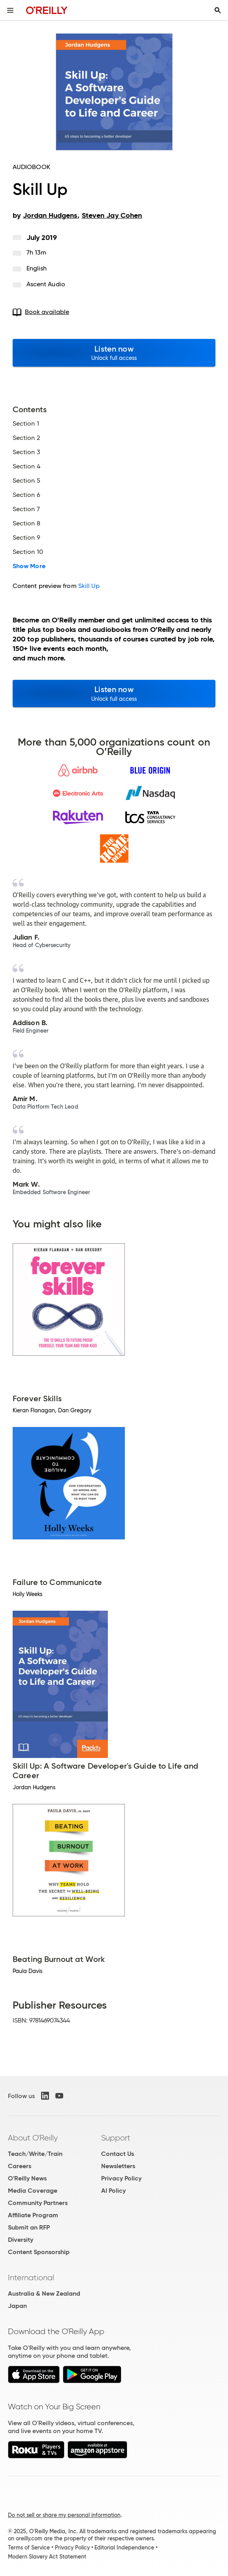  What do you see at coordinates (31, 2277) in the screenshot?
I see `International` at bounding box center [31, 2277].